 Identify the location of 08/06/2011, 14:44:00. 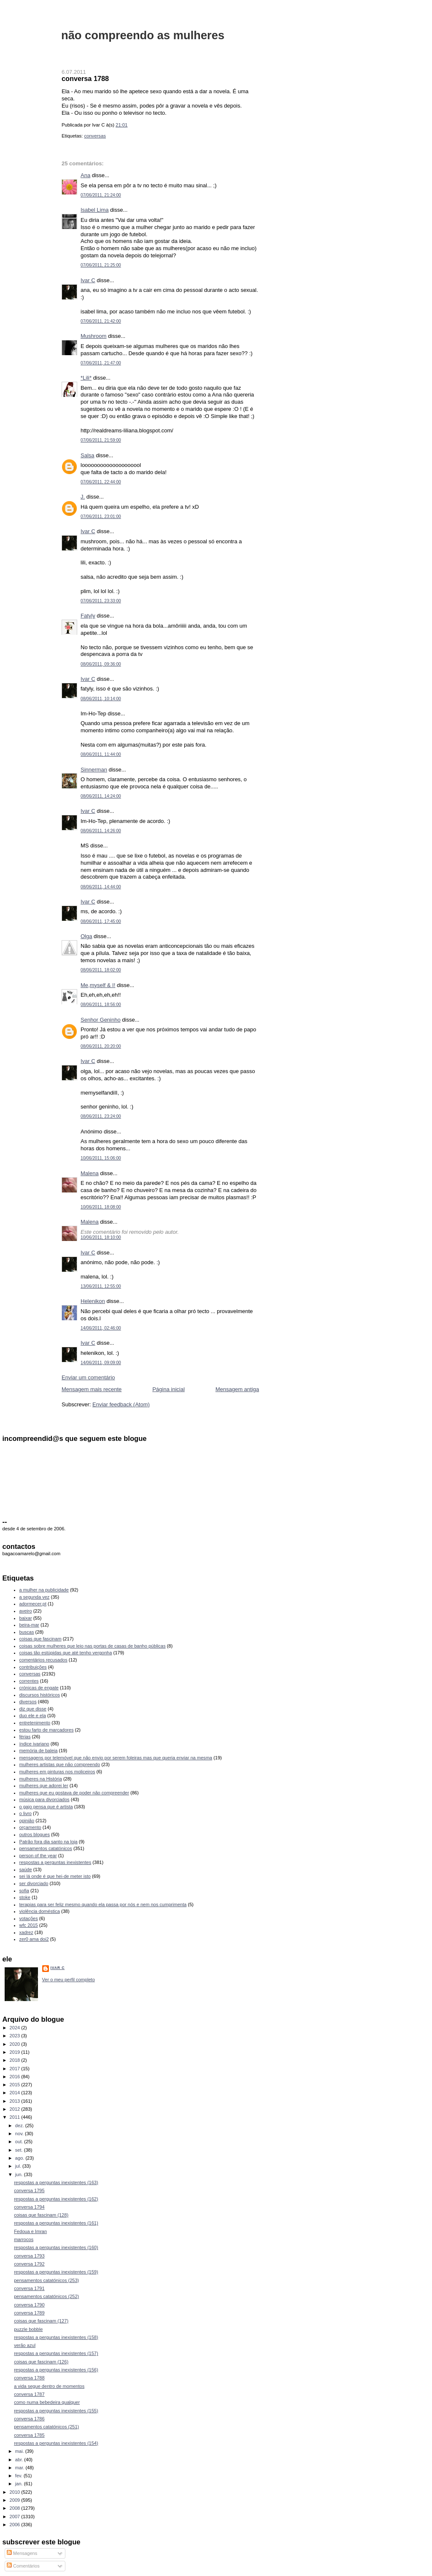
(101, 887).